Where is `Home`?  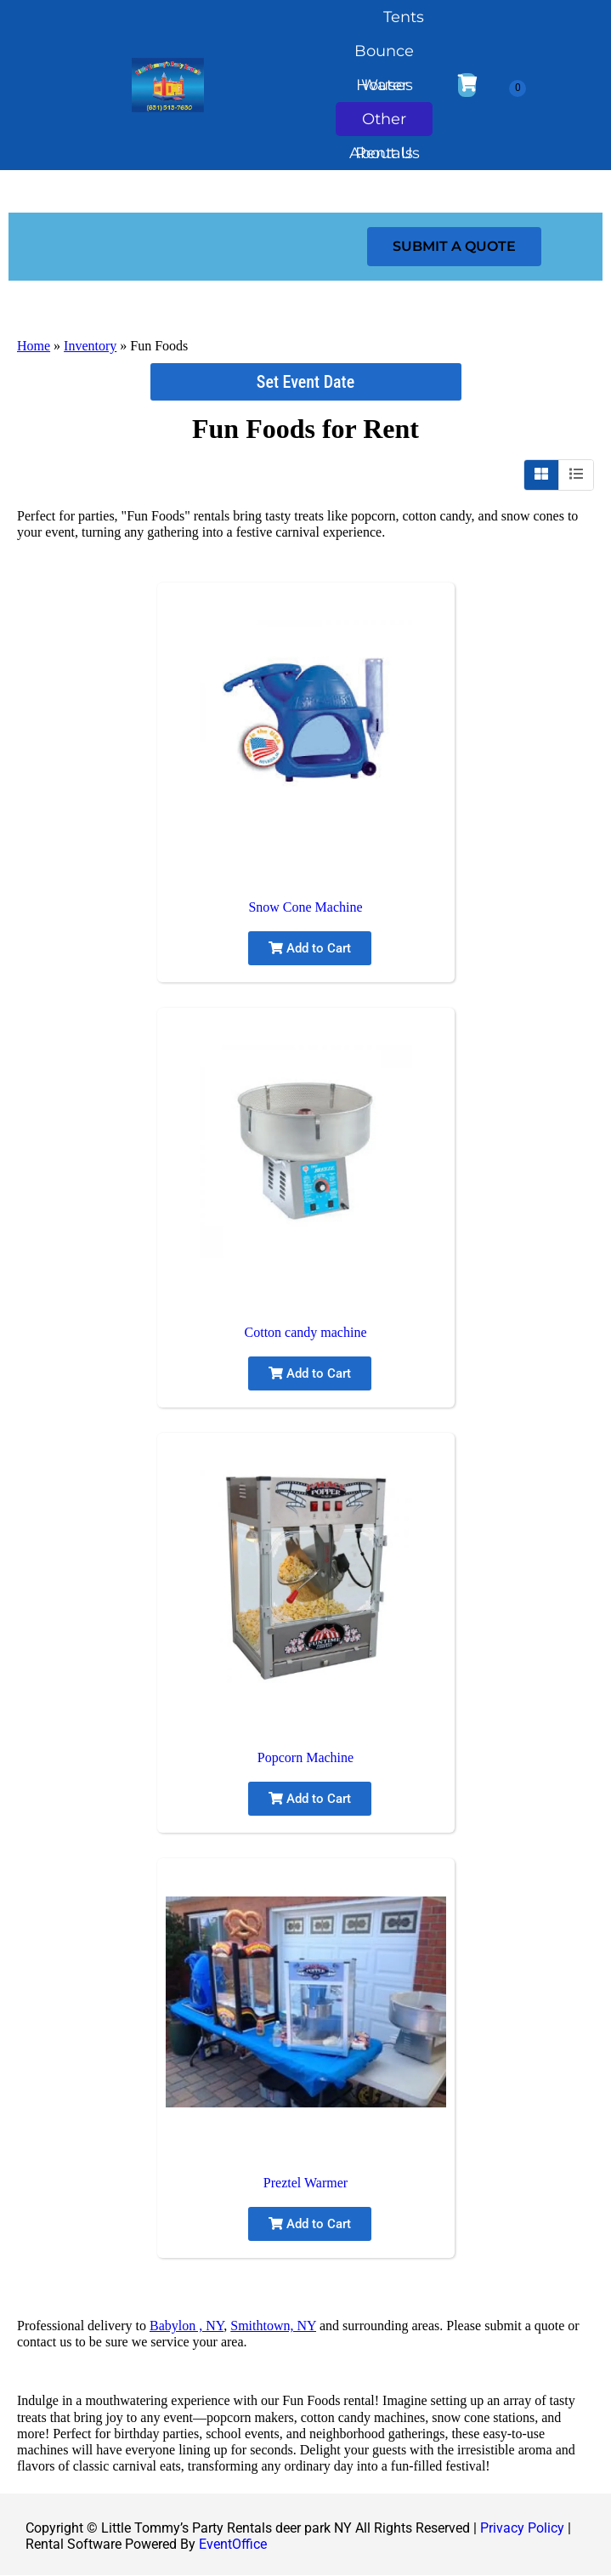 Home is located at coordinates (33, 345).